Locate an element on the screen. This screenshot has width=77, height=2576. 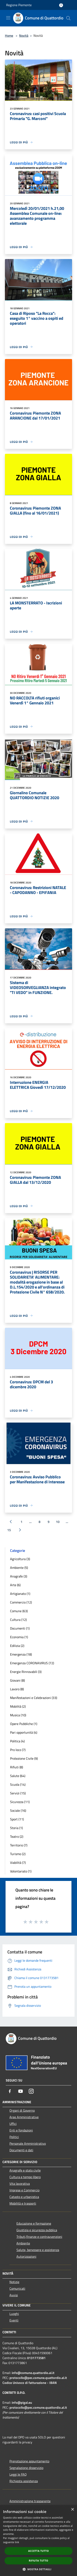
Teatro (2) is located at coordinates (16, 1836).